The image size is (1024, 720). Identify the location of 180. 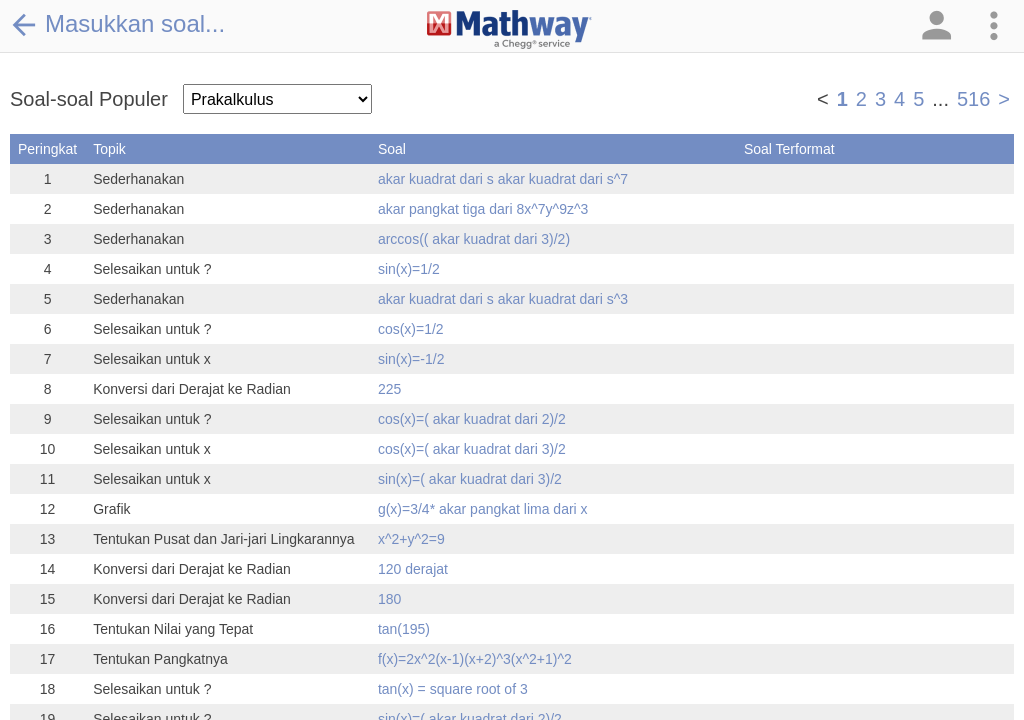
(389, 599).